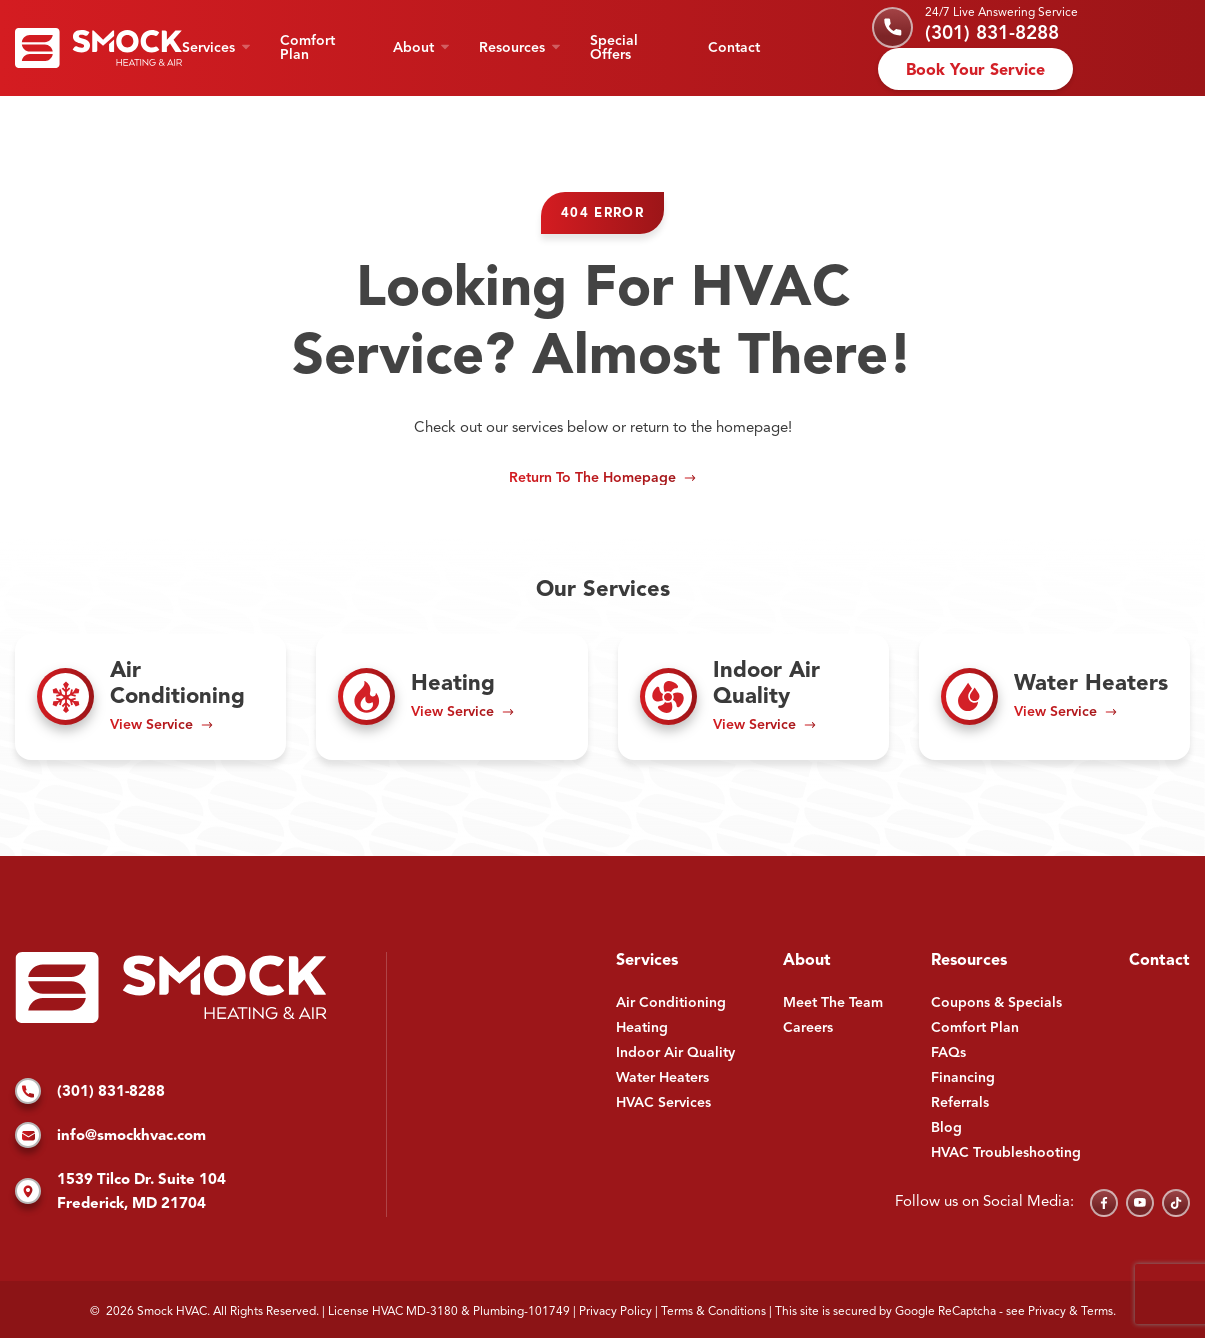 This screenshot has height=1338, width=1205. Describe the element at coordinates (833, 1003) in the screenshot. I see `Meet The Team` at that location.